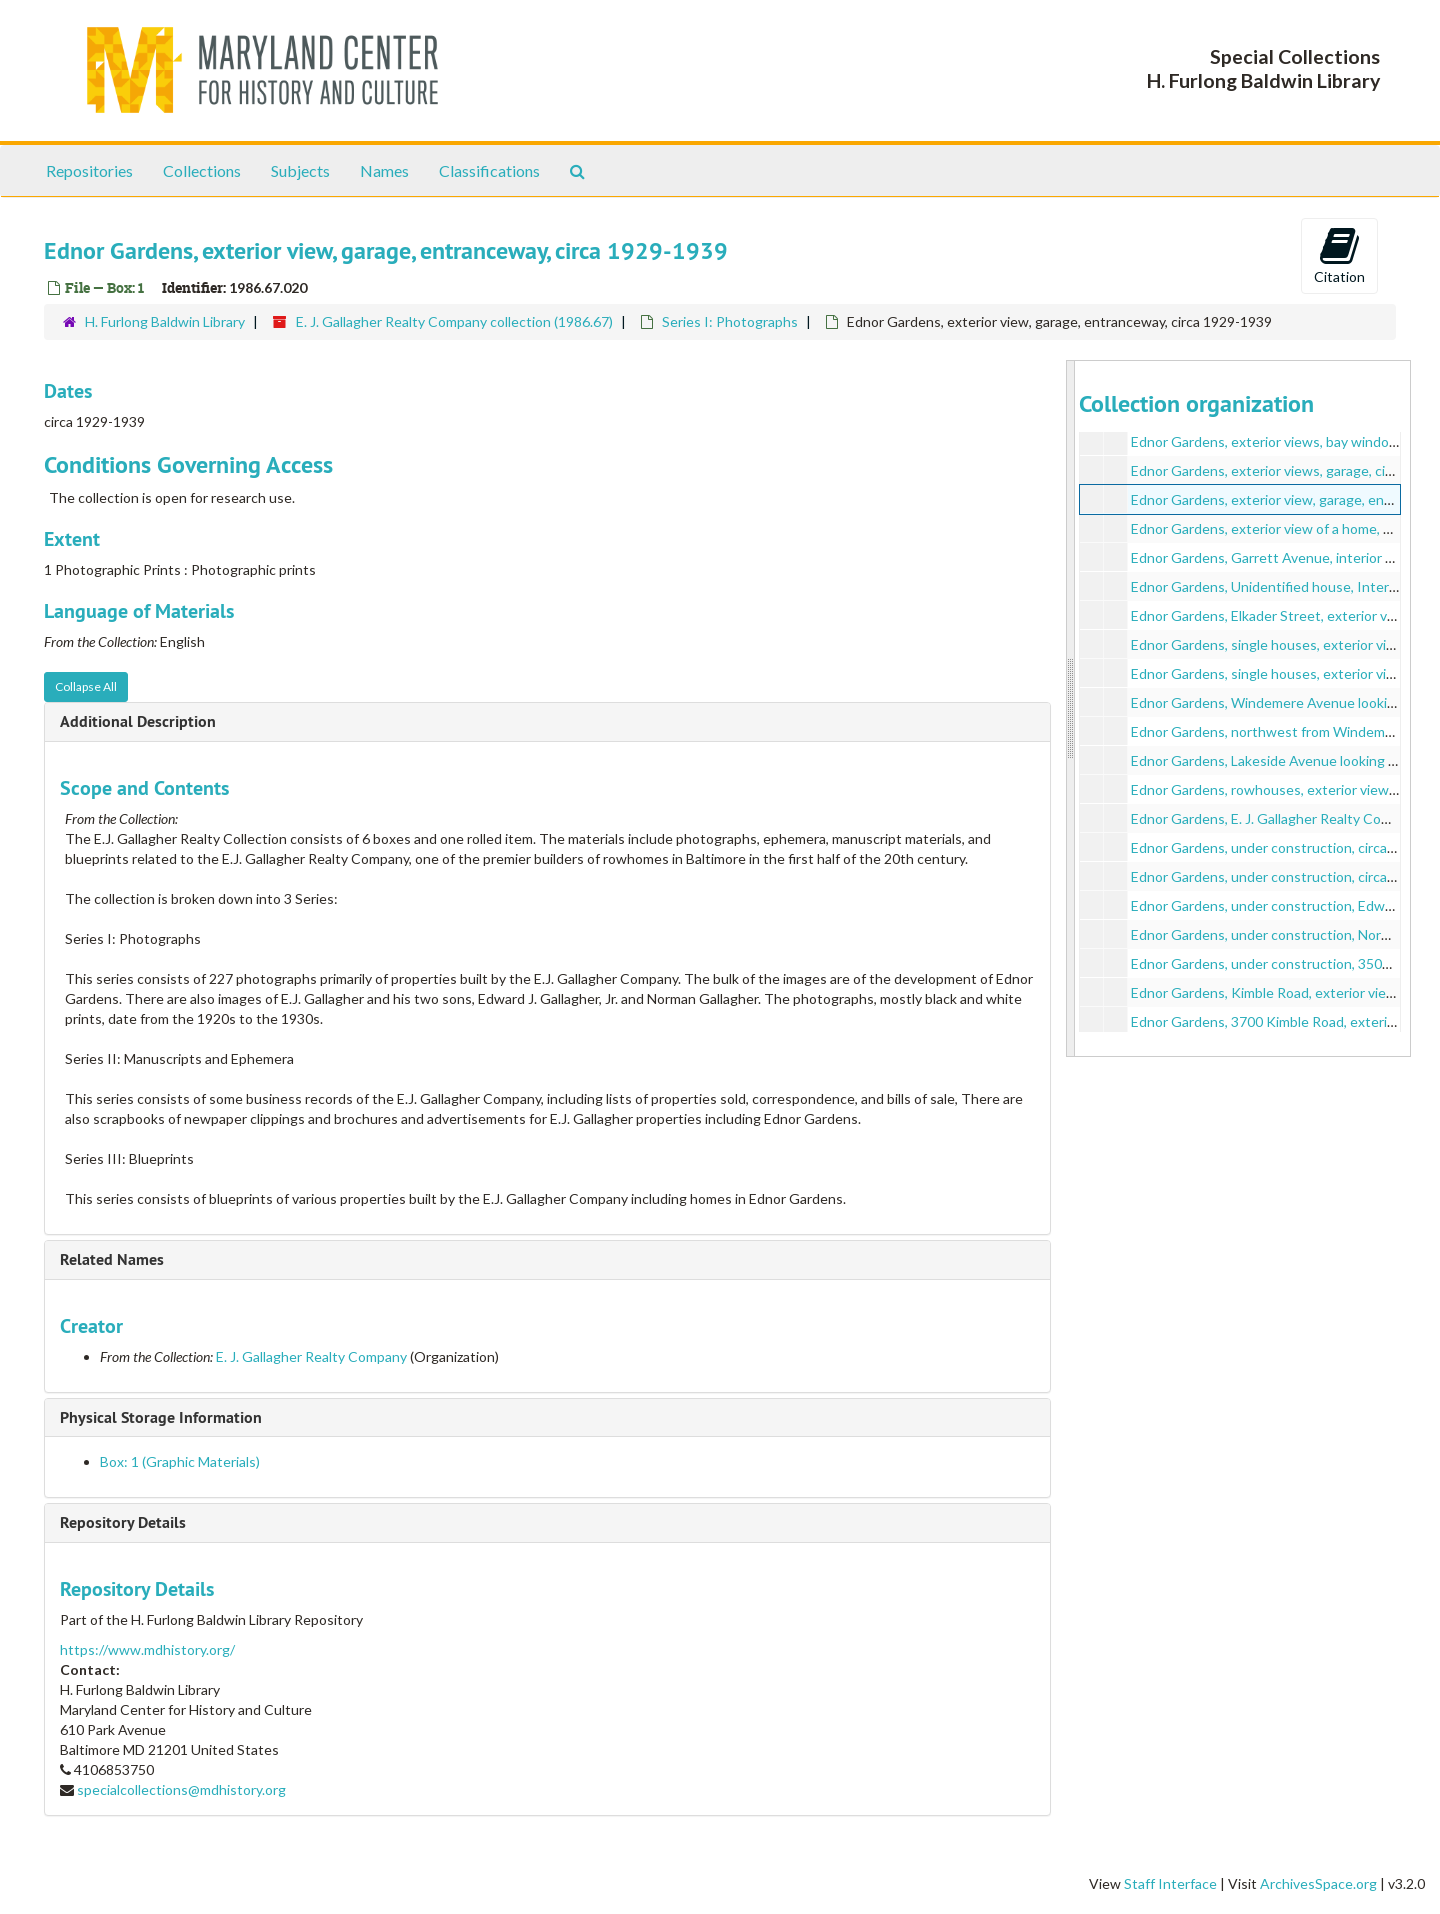 The width and height of the screenshot is (1440, 1914). I want to click on ArchivesSpace.org, so click(1318, 1883).